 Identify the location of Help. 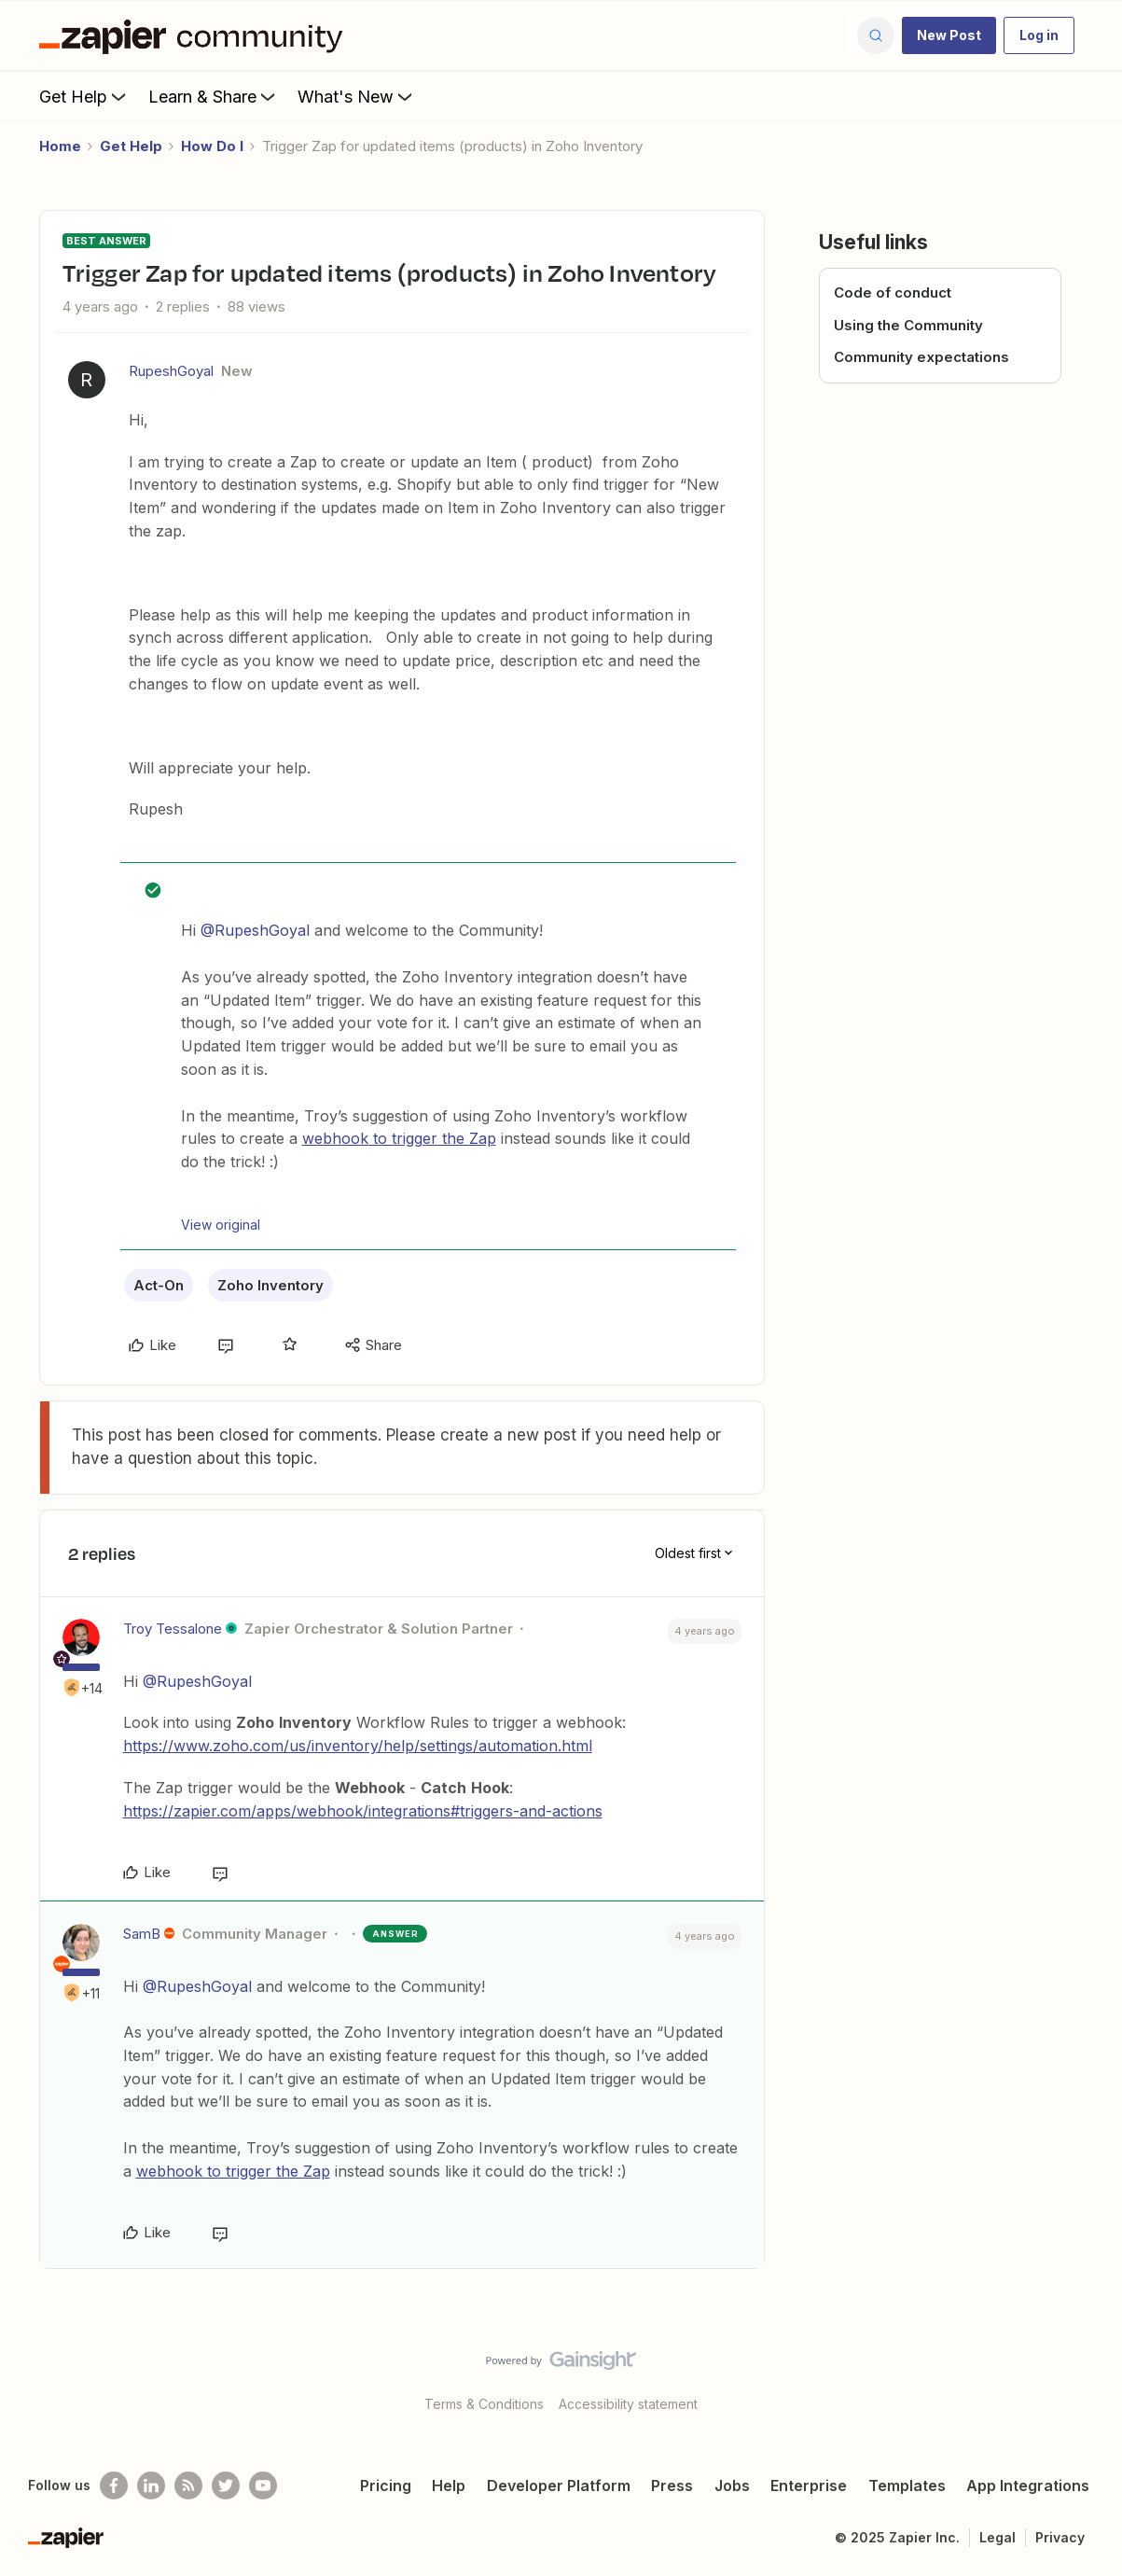
(448, 2485).